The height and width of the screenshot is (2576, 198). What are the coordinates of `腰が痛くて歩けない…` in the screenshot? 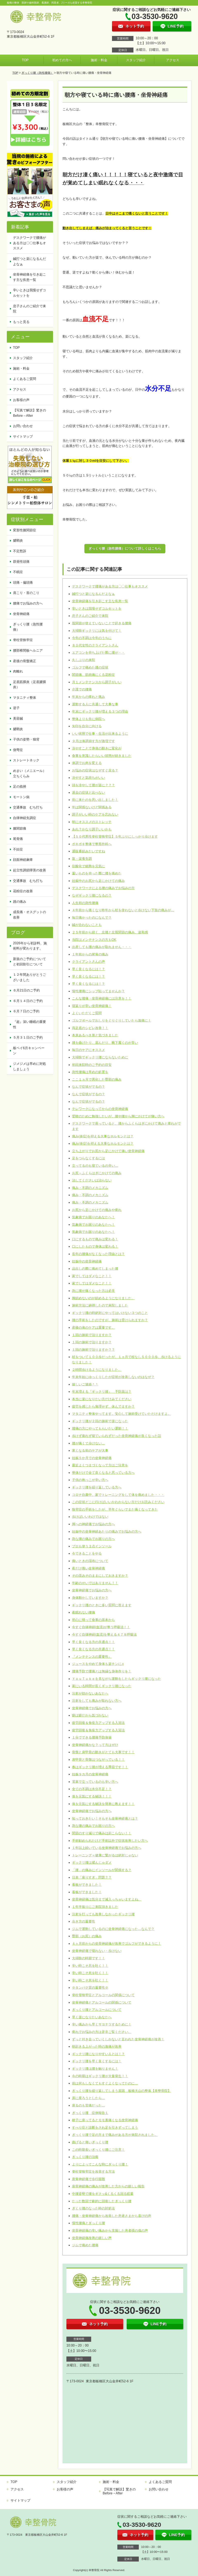 It's located at (88, 1443).